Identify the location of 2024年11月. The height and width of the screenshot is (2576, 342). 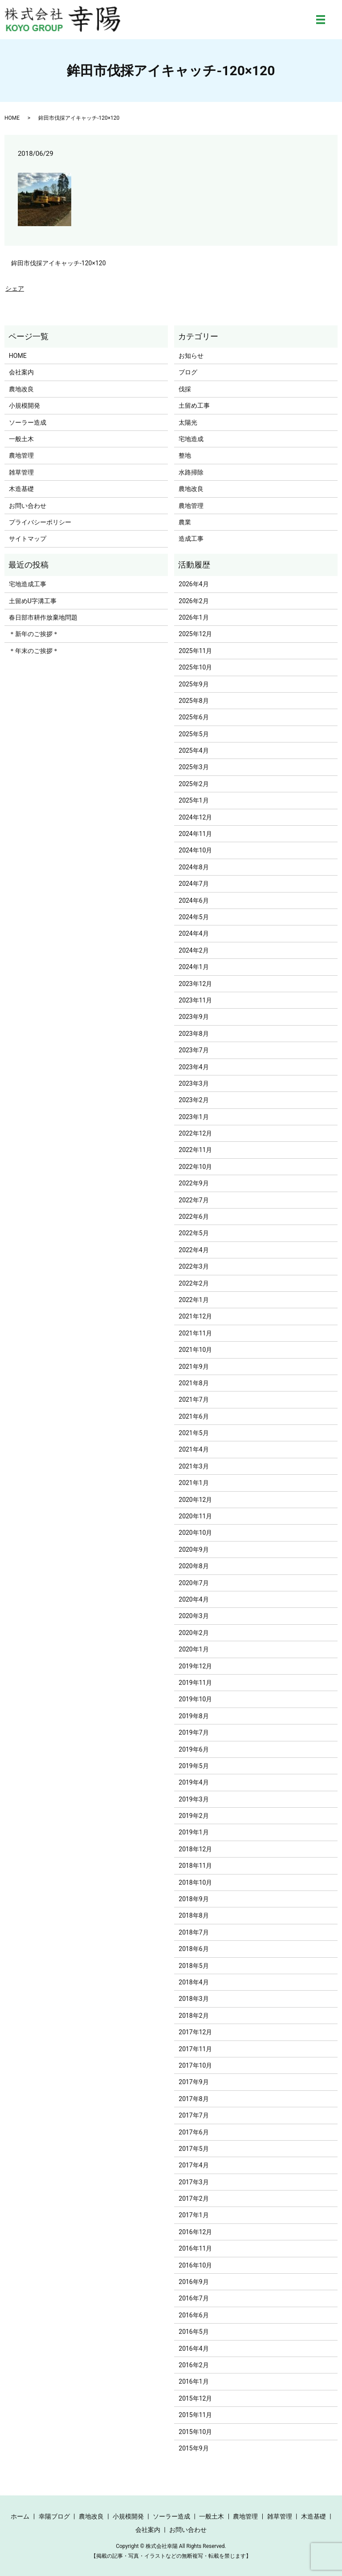
(195, 833).